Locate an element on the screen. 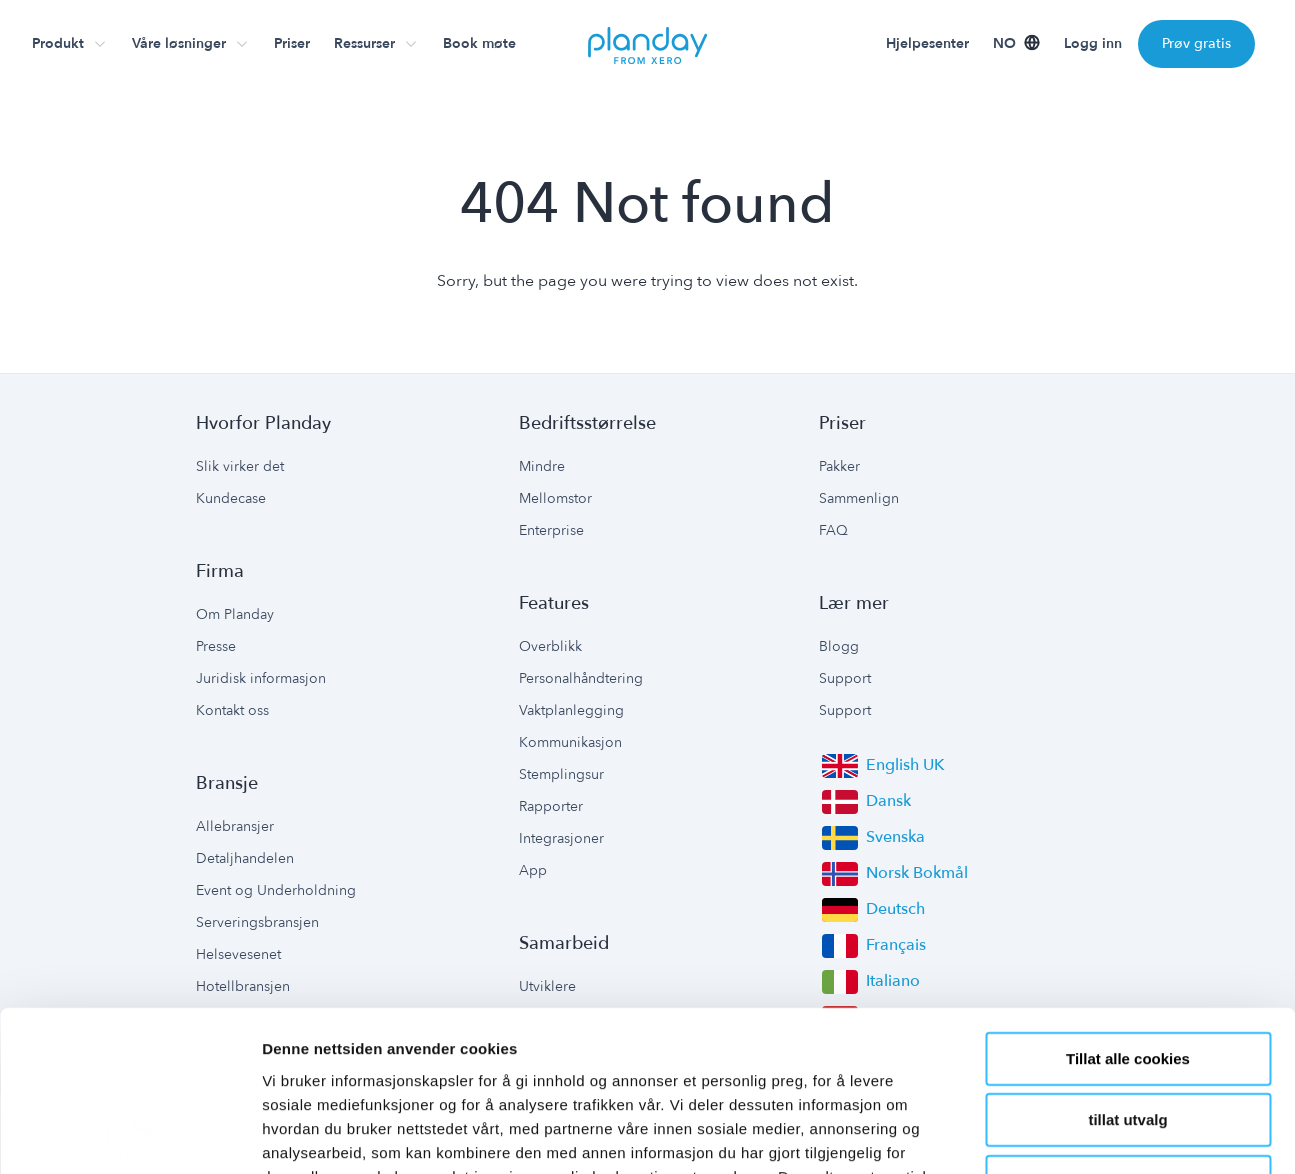 The image size is (1295, 1174). [Usercentrics Cookiebot - opens in a new window] is located at coordinates (129, 1135).